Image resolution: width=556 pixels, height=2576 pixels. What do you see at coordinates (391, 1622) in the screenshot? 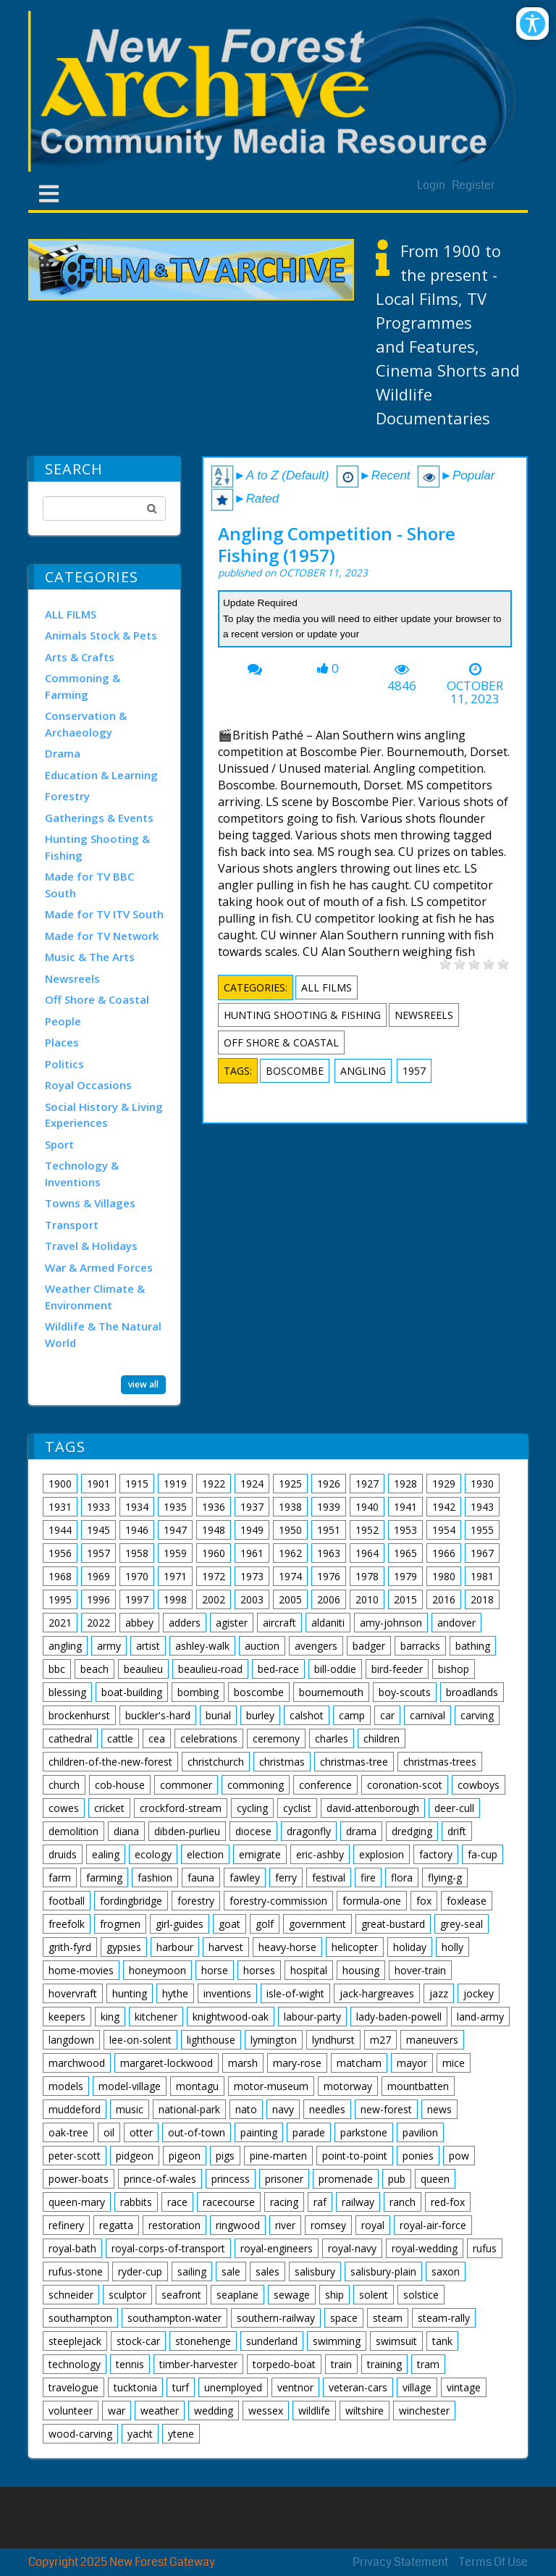
I see `amy-johnson` at bounding box center [391, 1622].